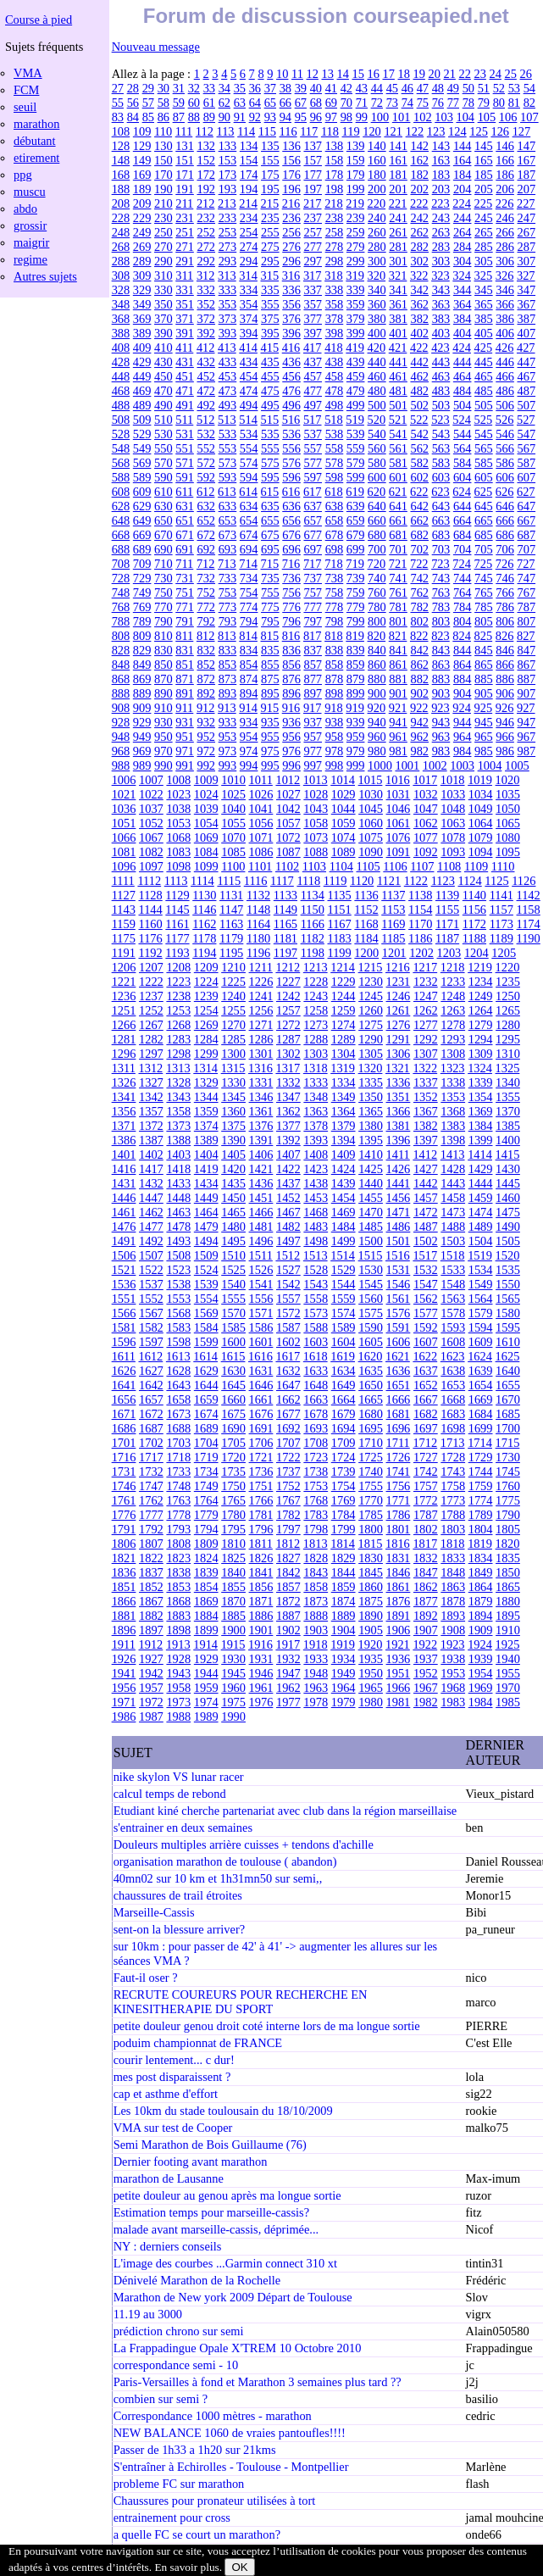  I want to click on 237, so click(312, 218).